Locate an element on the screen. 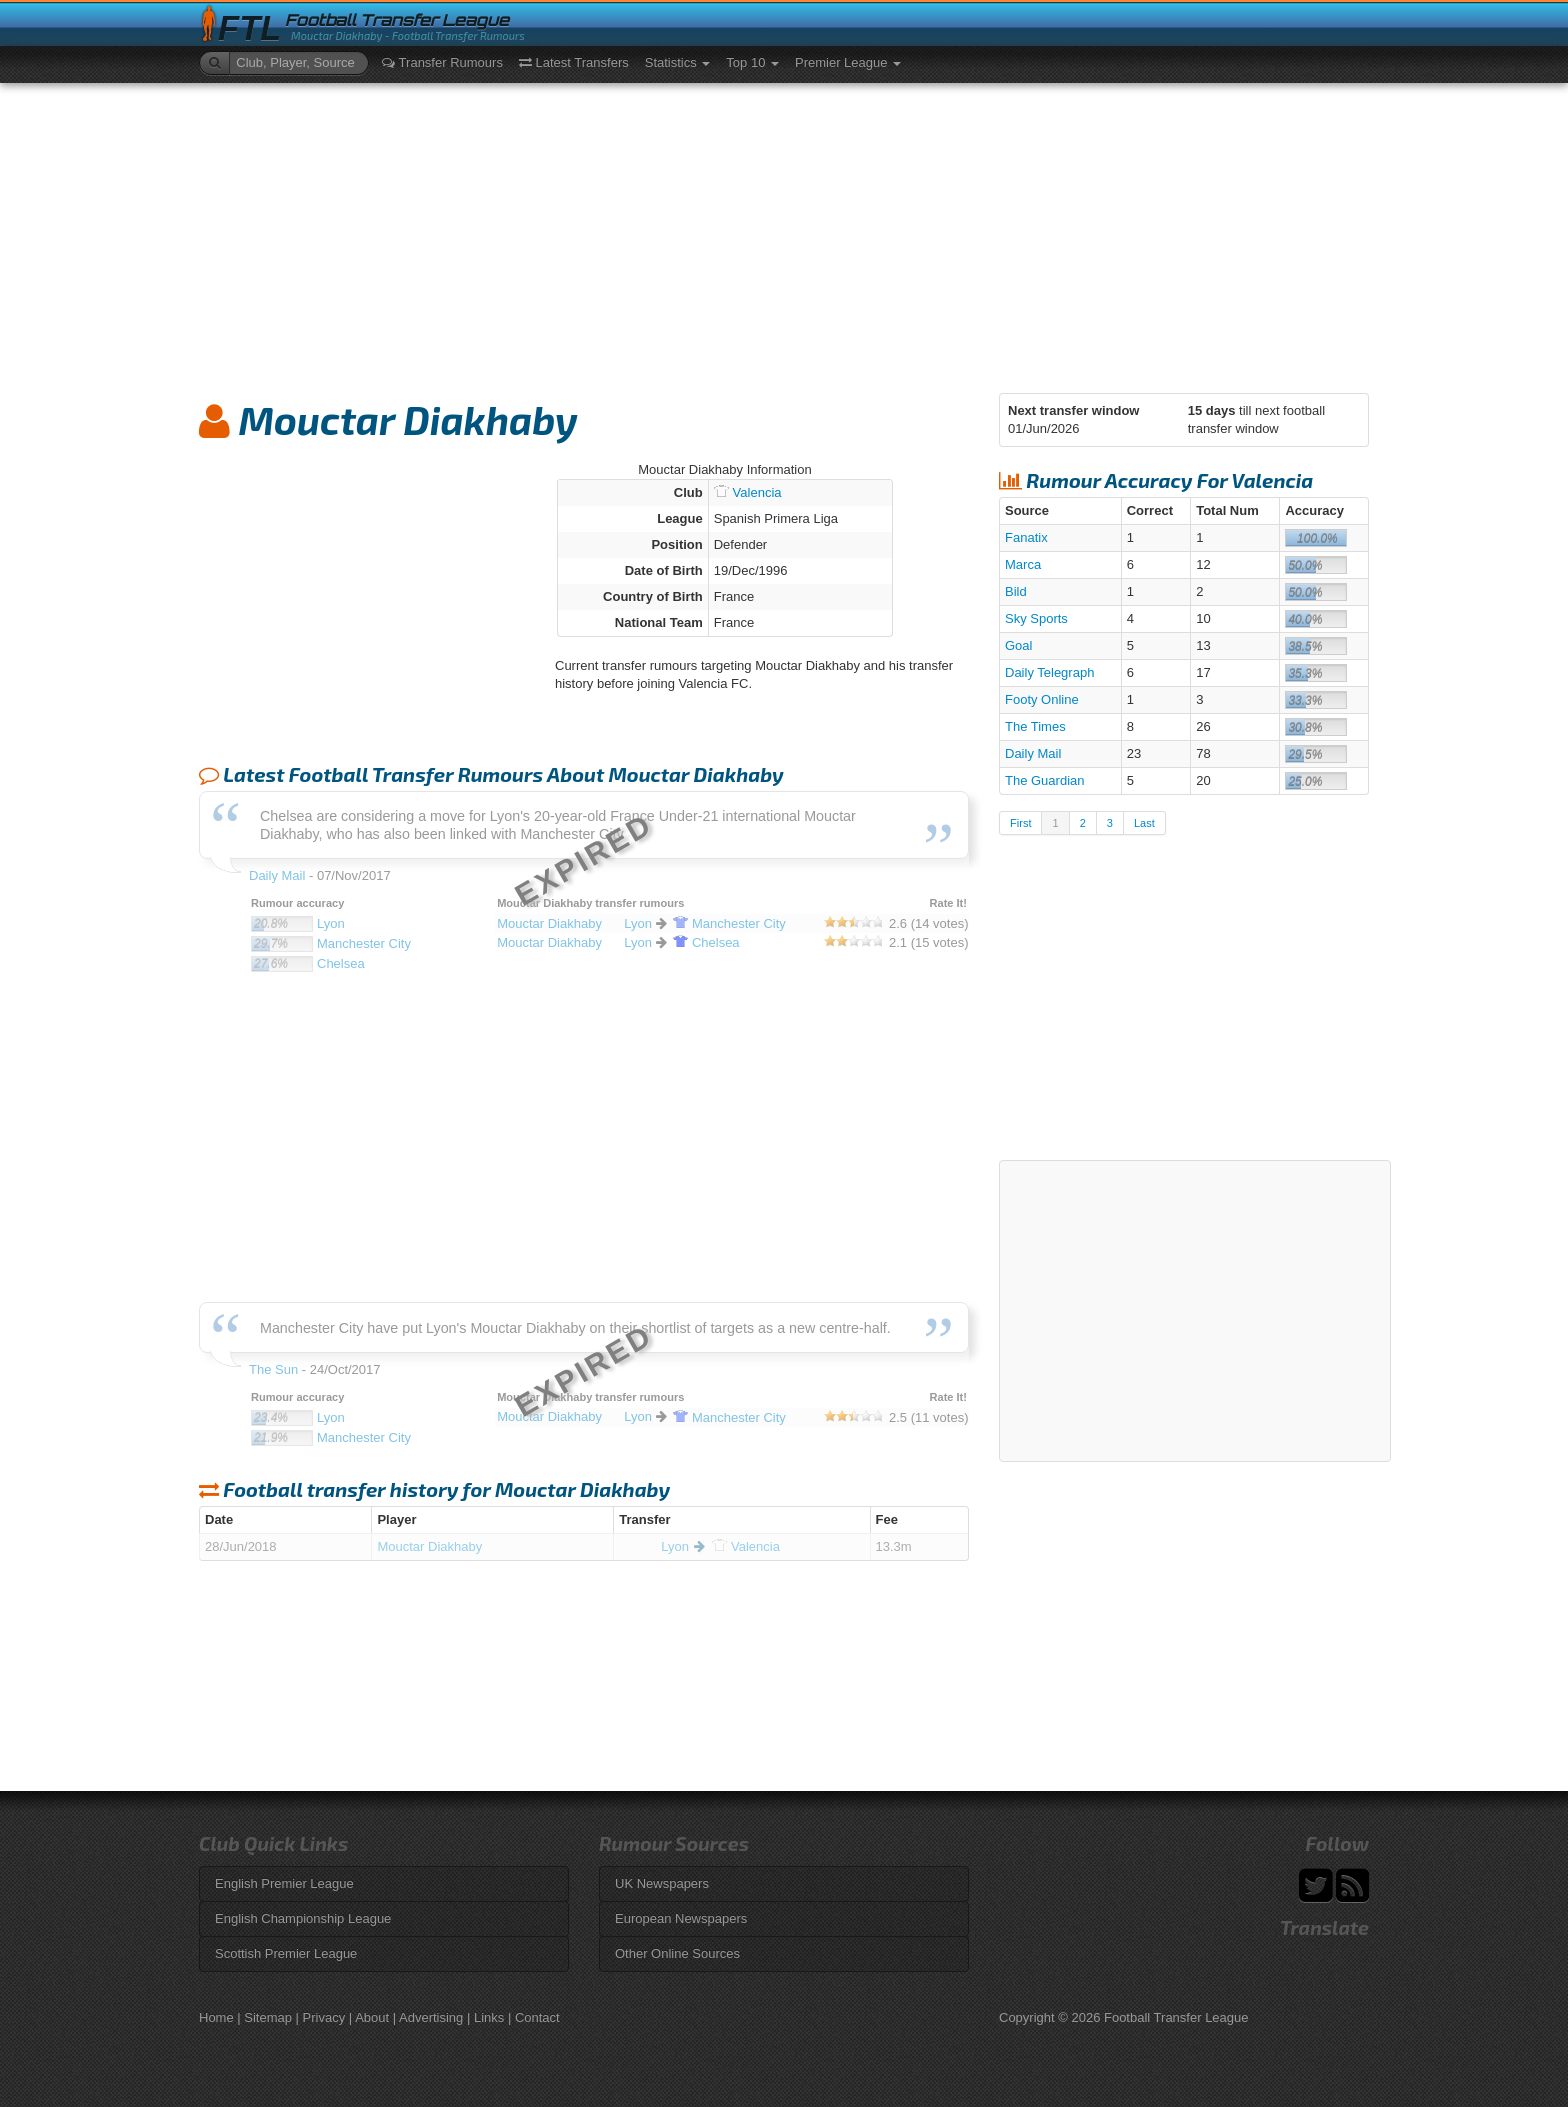 Image resolution: width=1568 pixels, height=2107 pixels. Marca is located at coordinates (1023, 564).